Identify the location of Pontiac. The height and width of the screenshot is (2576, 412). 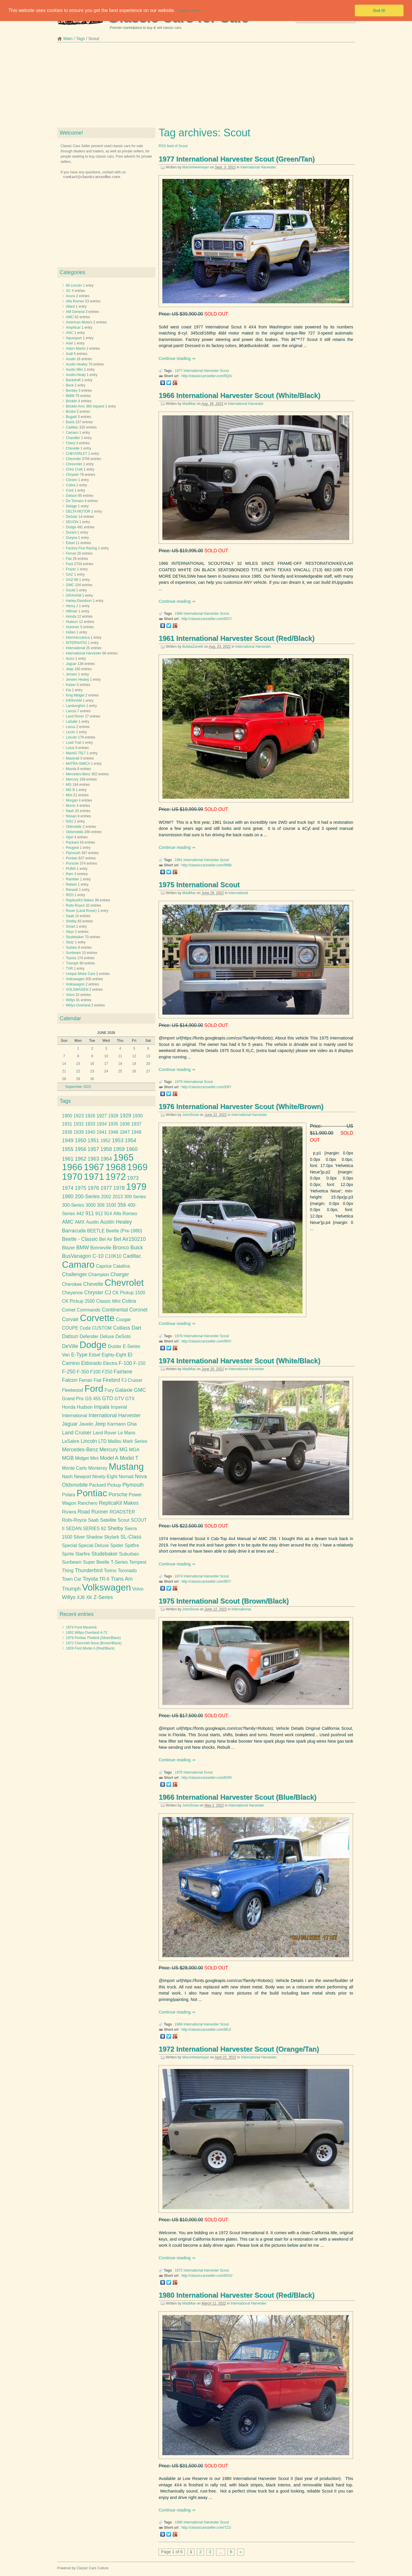
(72, 858).